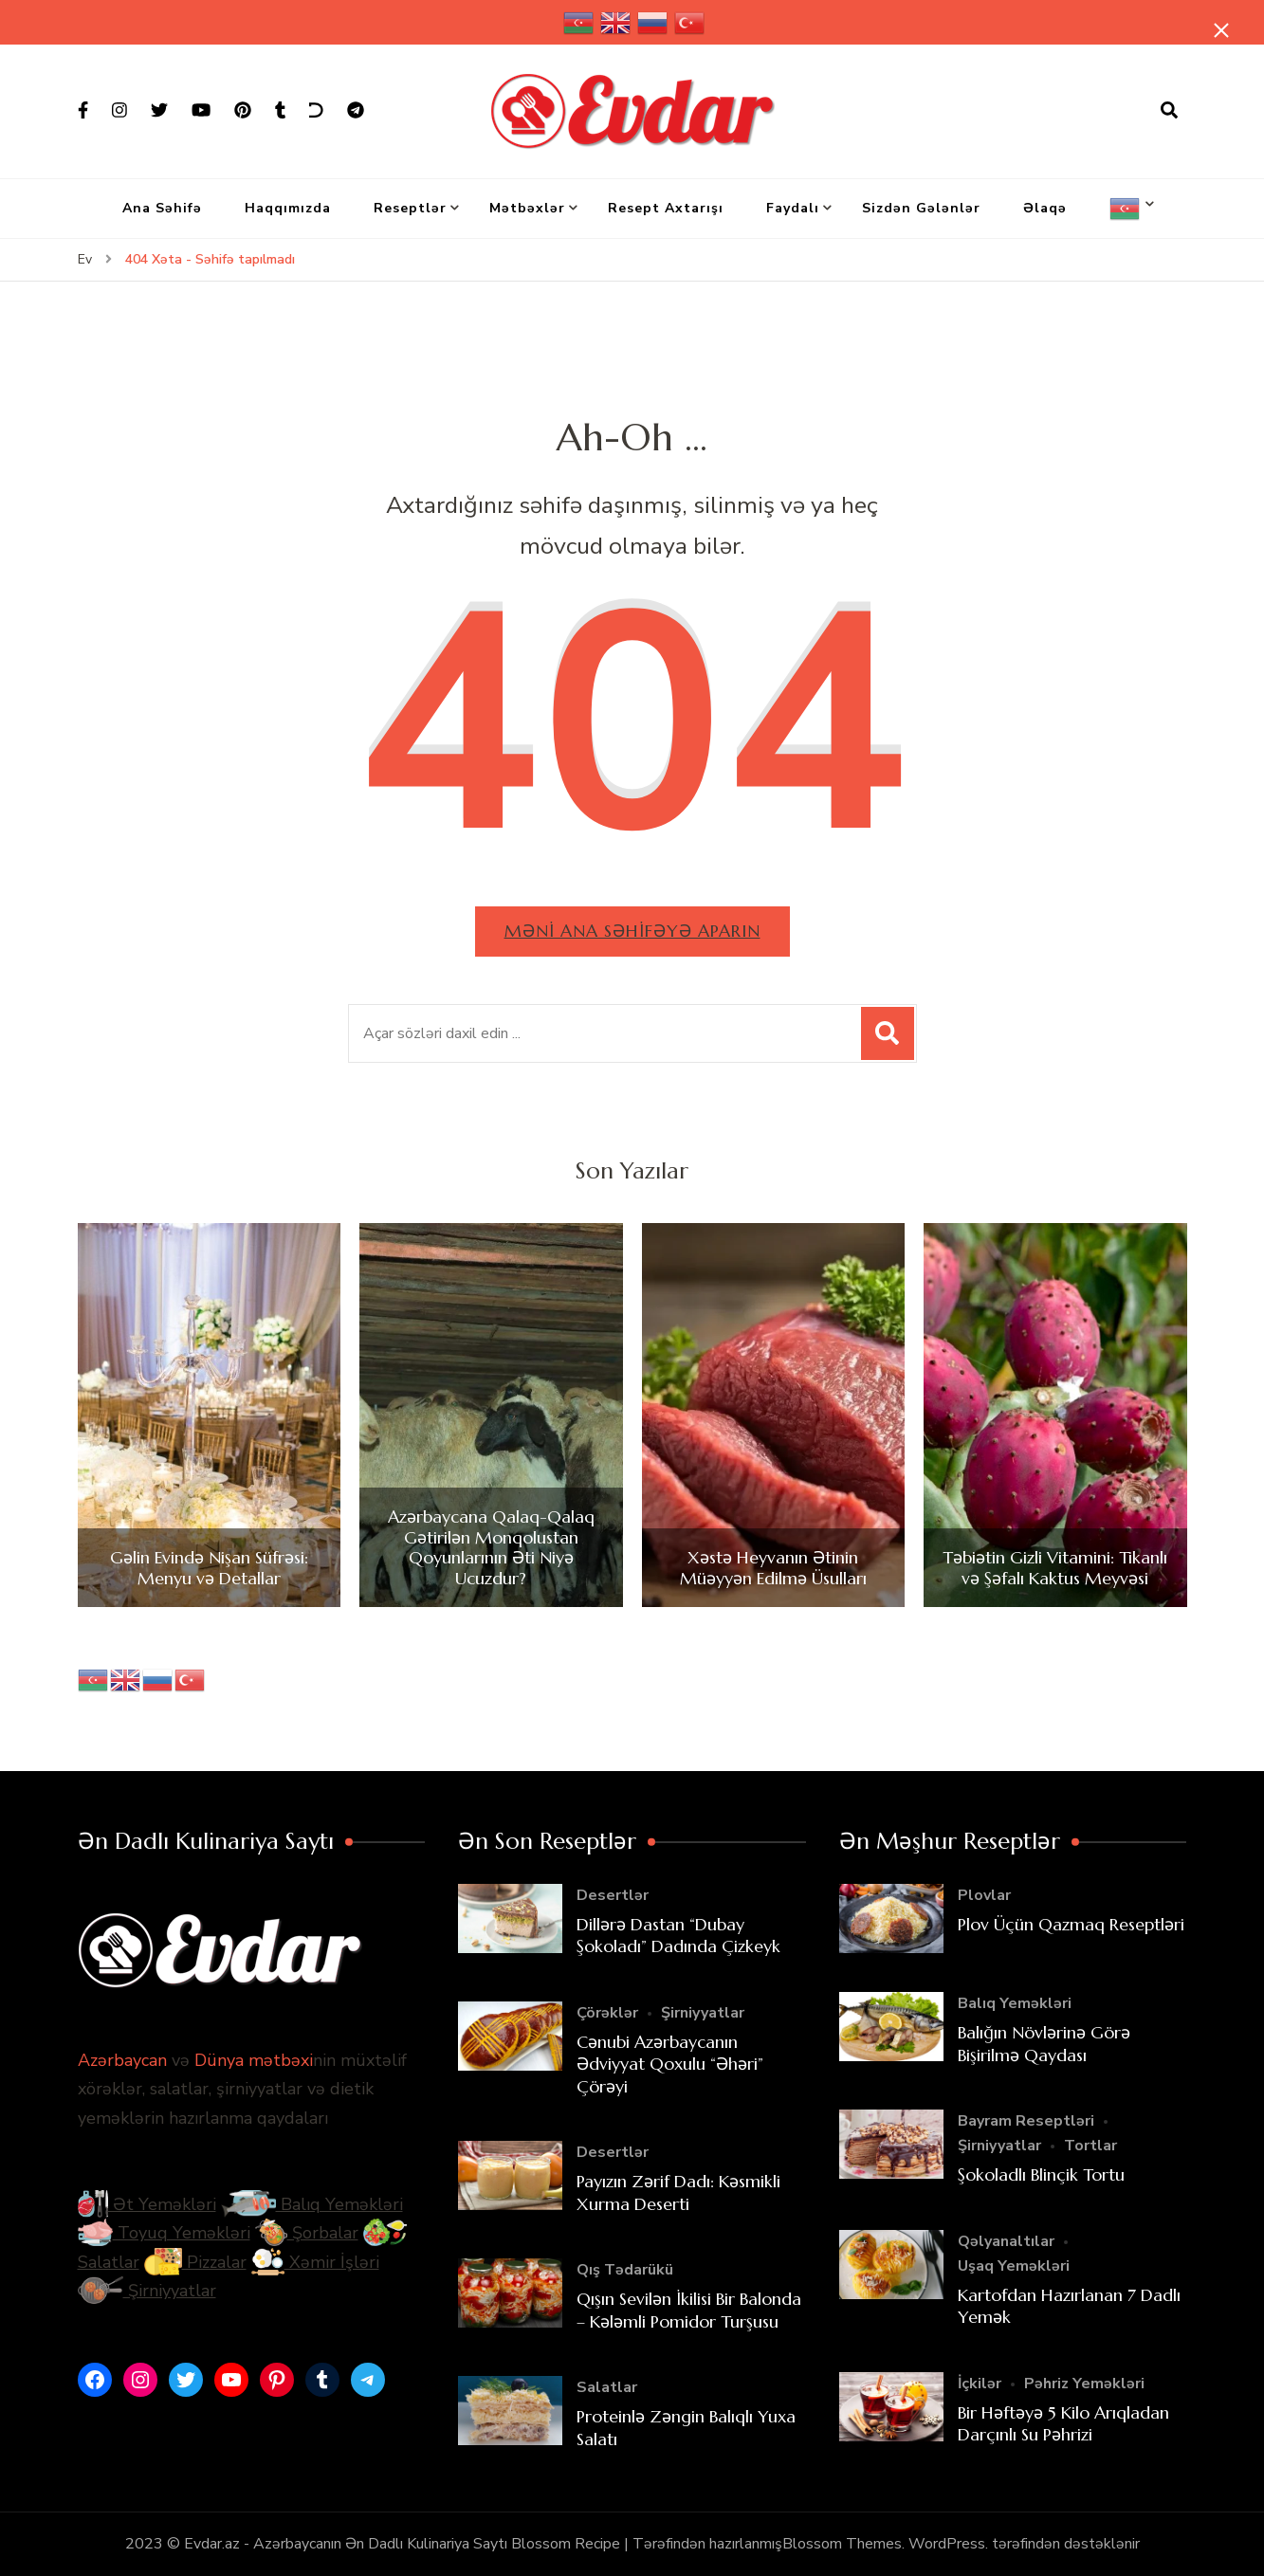 This screenshot has width=1264, height=2576. Describe the element at coordinates (491, 1547) in the screenshot. I see `Azərbaycana Qalaq-Qalaq Gətirilən Monqolustan Qoyunlarının Əti Niyə Ucuzdur?` at that location.